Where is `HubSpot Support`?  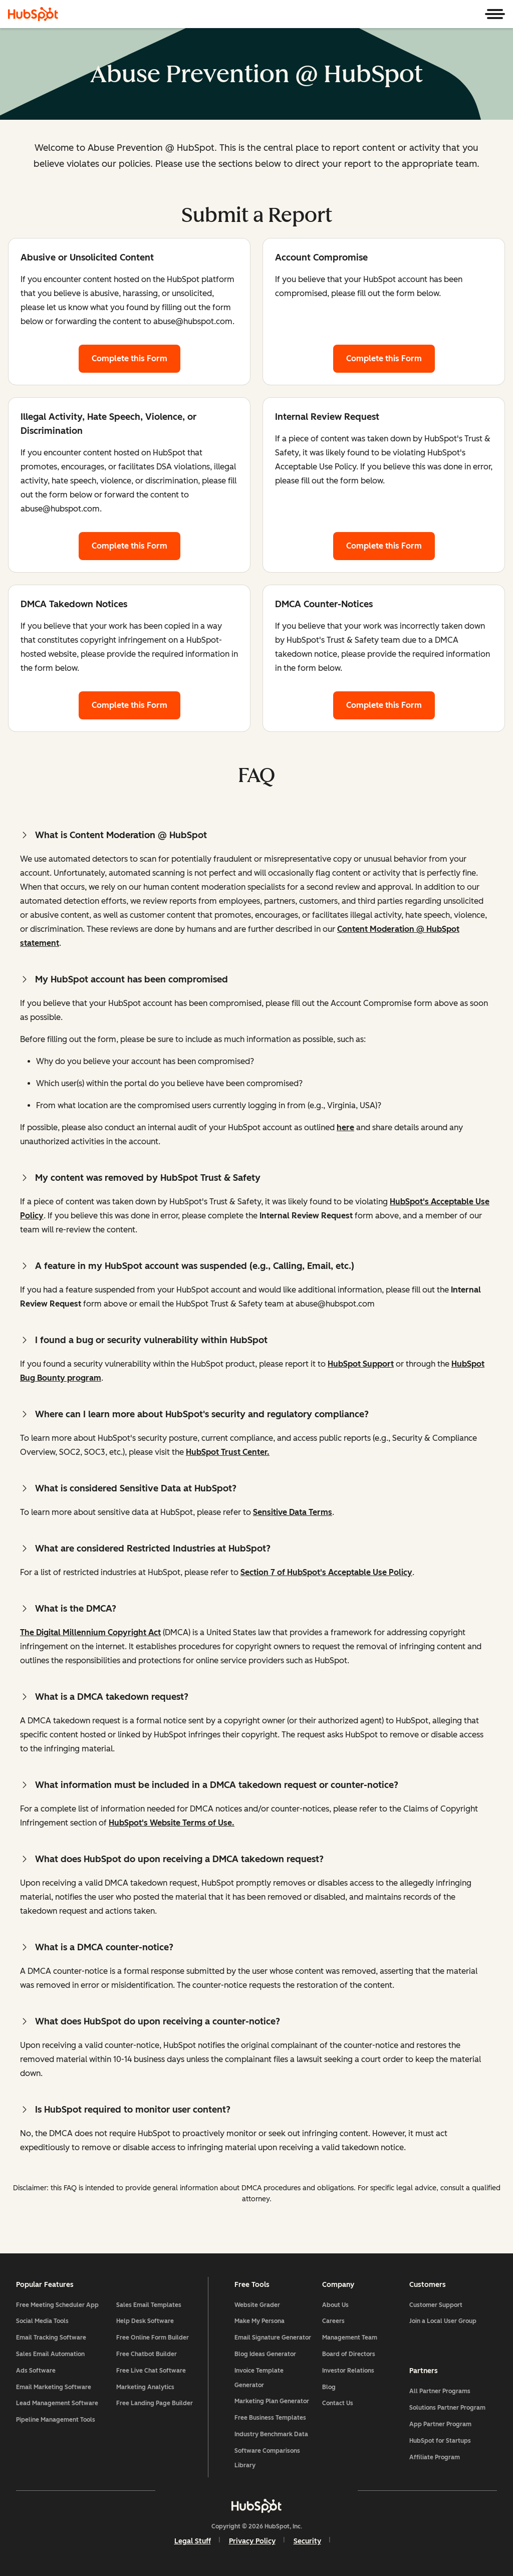
HubSpot Support is located at coordinates (361, 1364).